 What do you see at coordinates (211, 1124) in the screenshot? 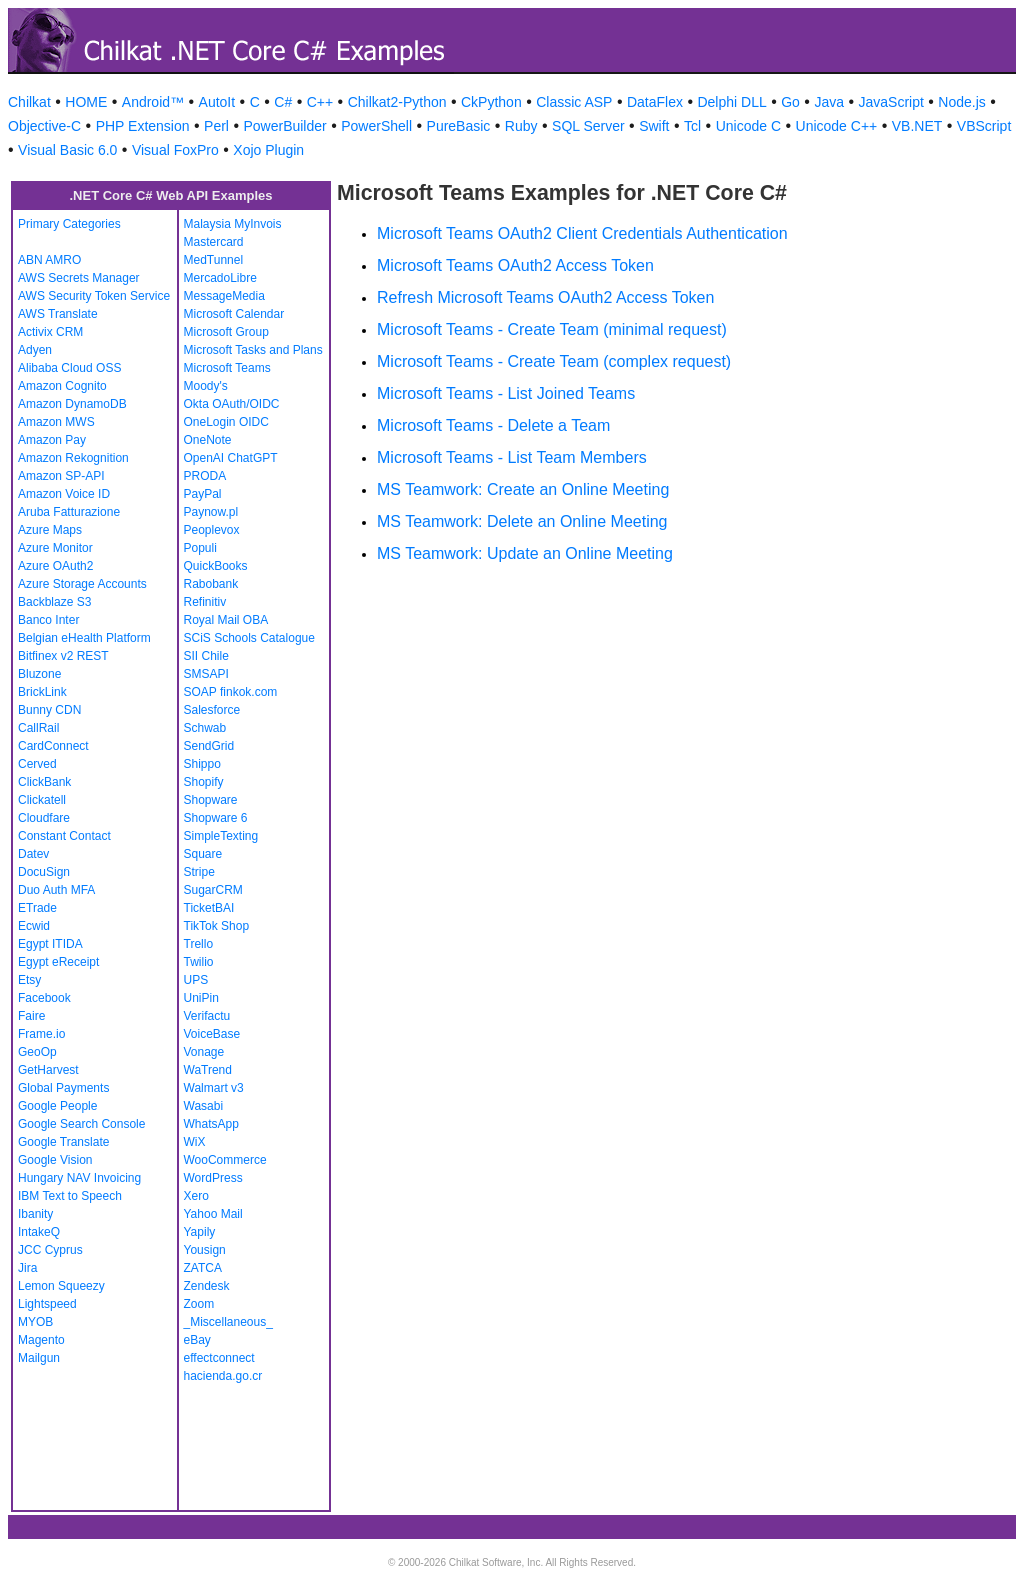
I see `WhatsApp` at bounding box center [211, 1124].